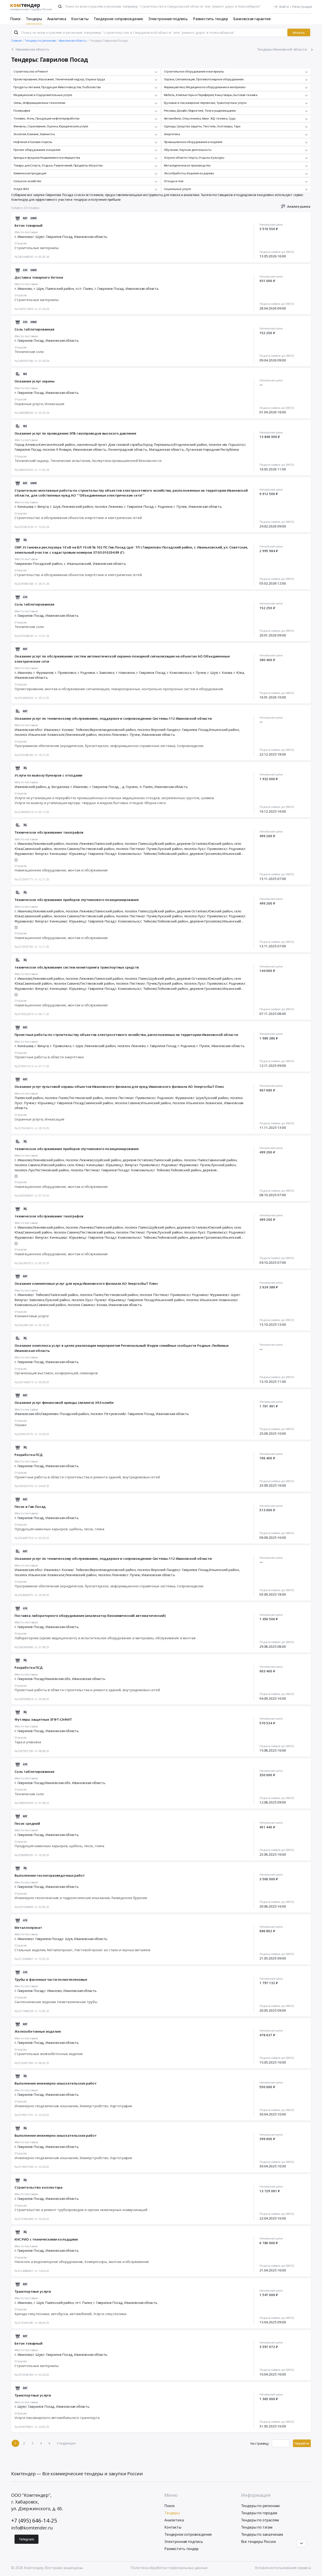  What do you see at coordinates (39, 403) in the screenshot?
I see `Охранные услуги, Инкассация` at bounding box center [39, 403].